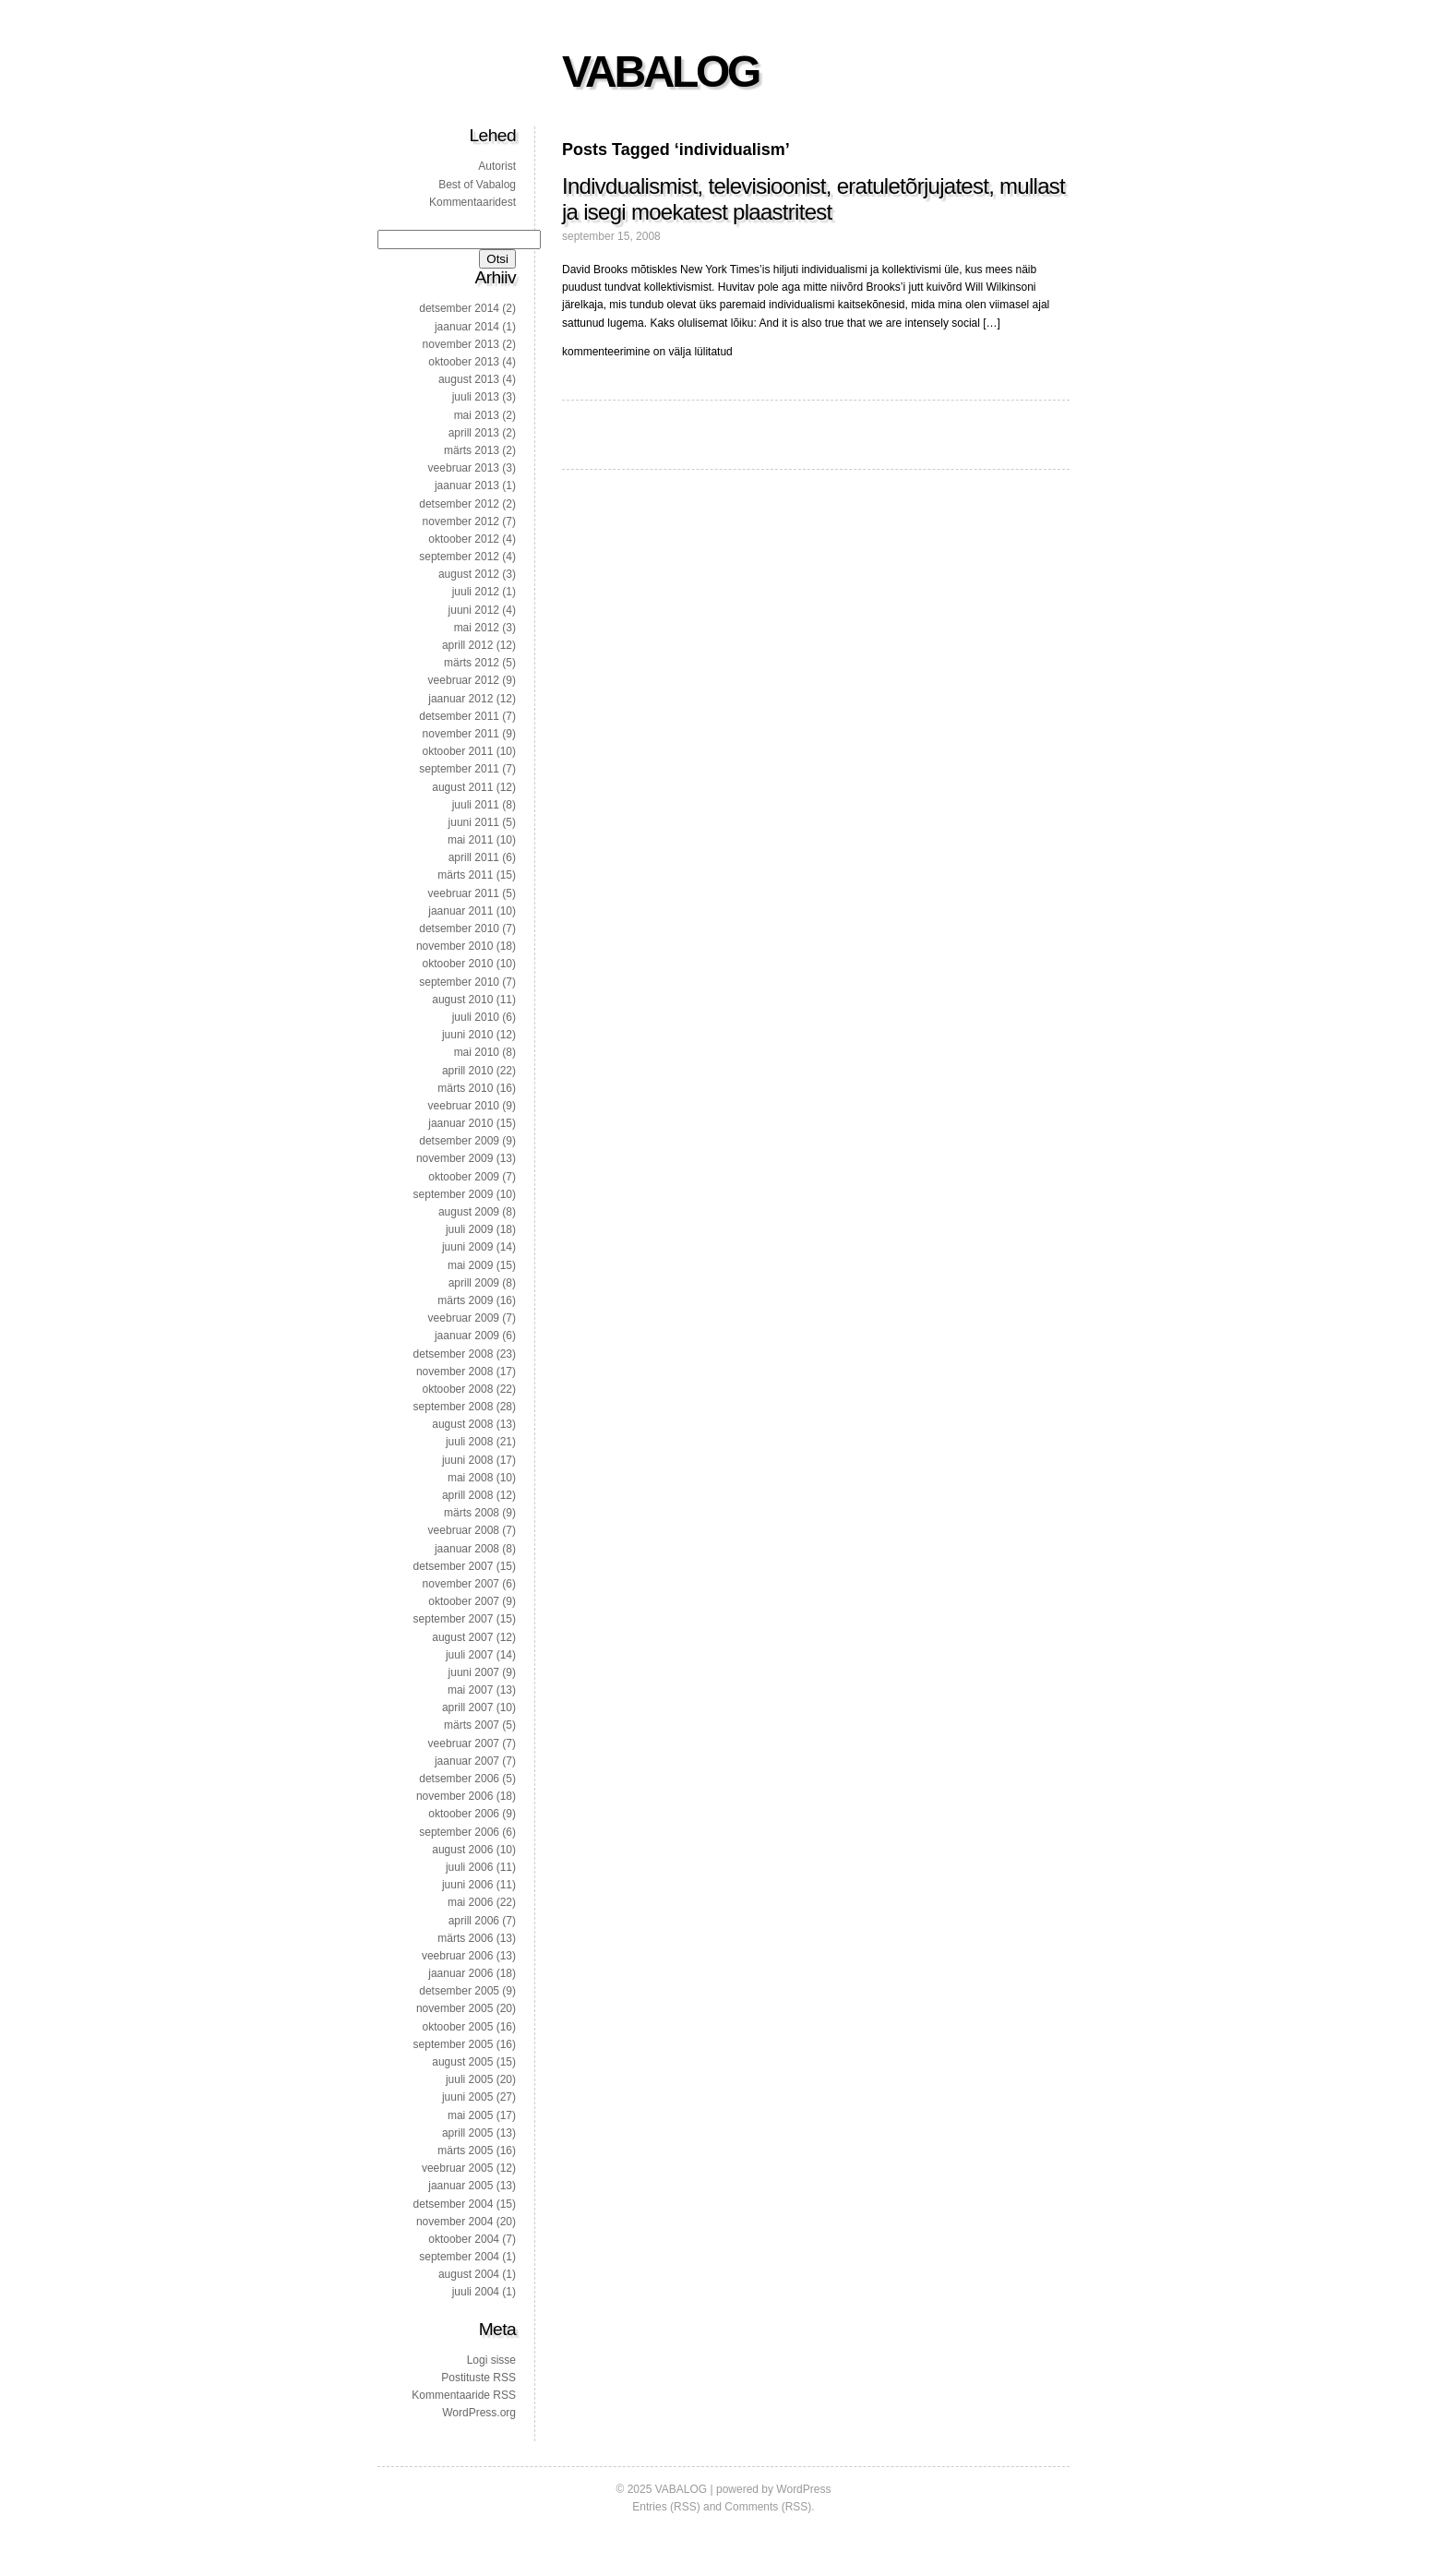 The height and width of the screenshot is (2576, 1447). What do you see at coordinates (467, 485) in the screenshot?
I see `jaanuar 2013` at bounding box center [467, 485].